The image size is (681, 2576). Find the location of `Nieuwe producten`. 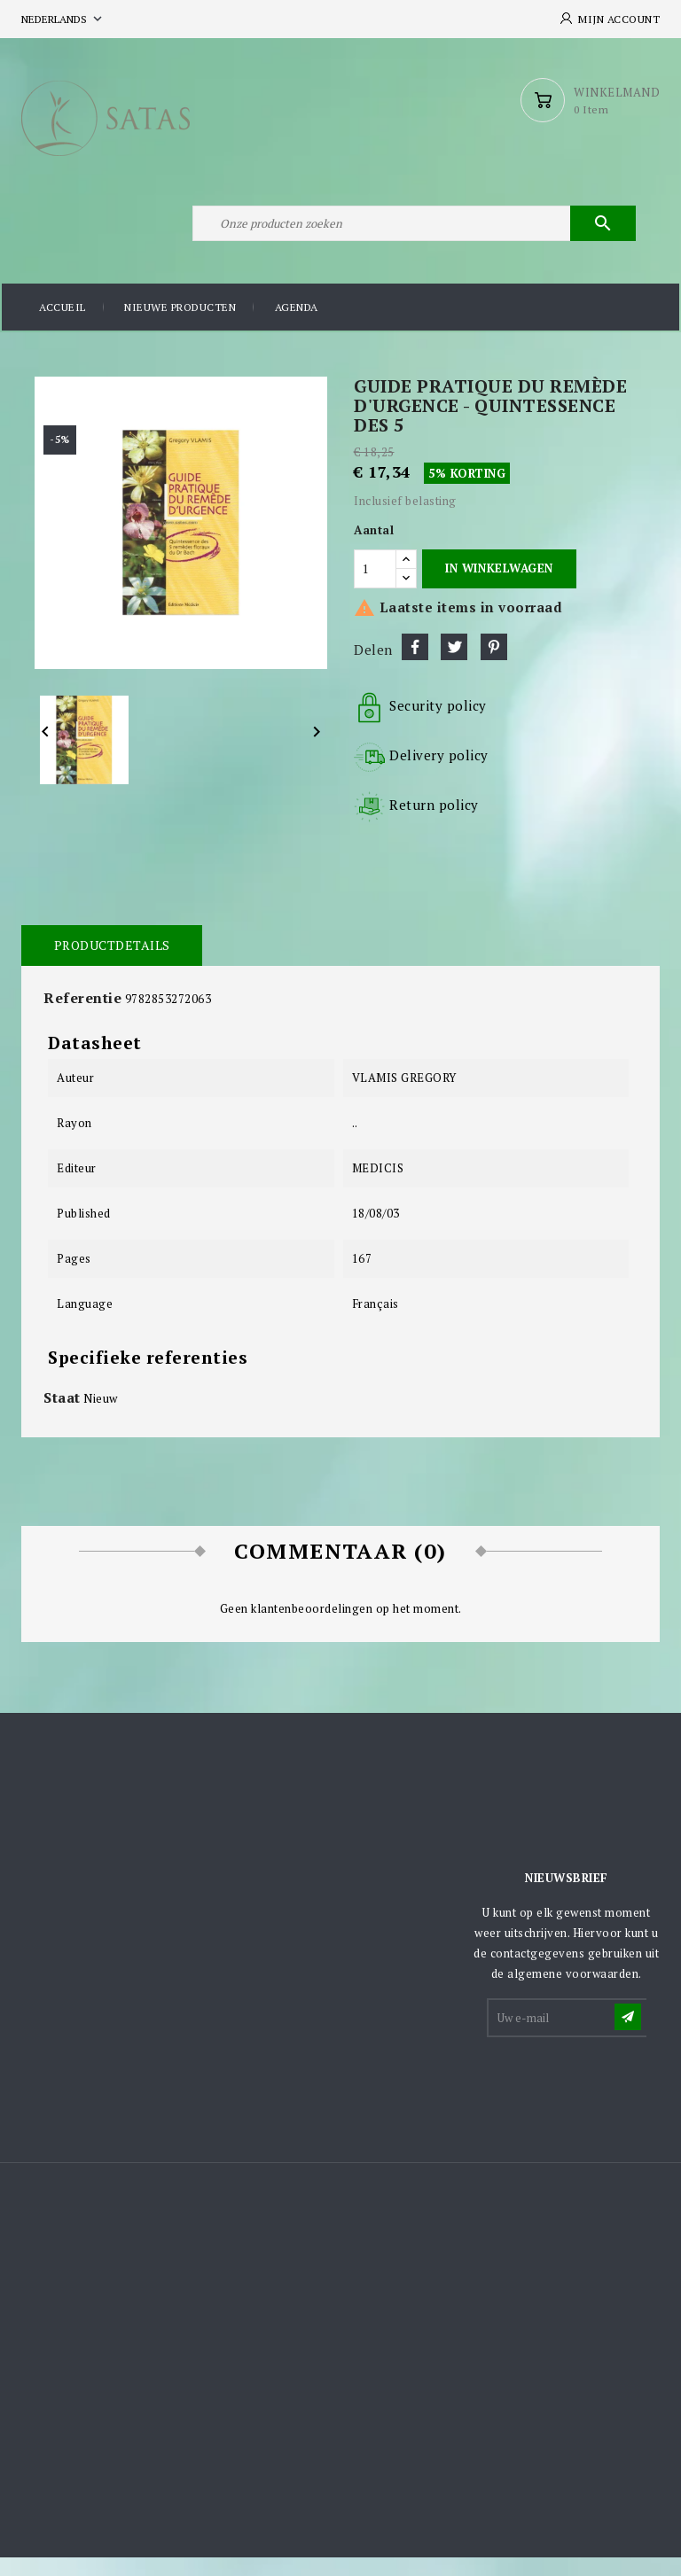

Nieuwe producten is located at coordinates (180, 327).